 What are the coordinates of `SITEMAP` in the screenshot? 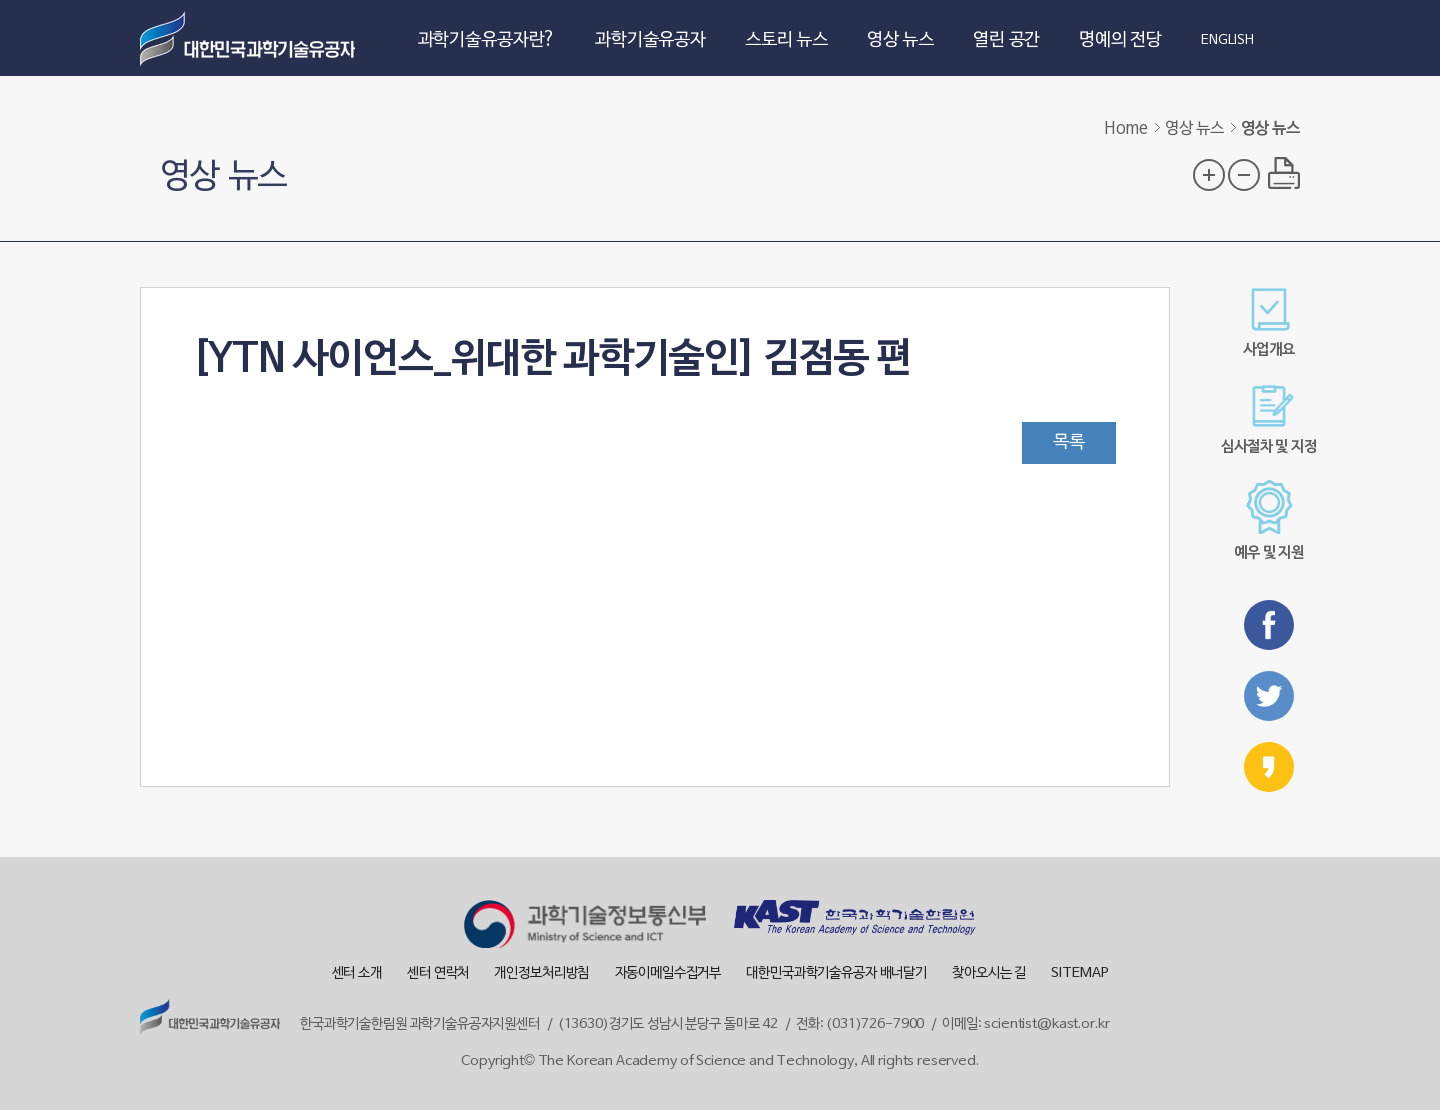 It's located at (1079, 973).